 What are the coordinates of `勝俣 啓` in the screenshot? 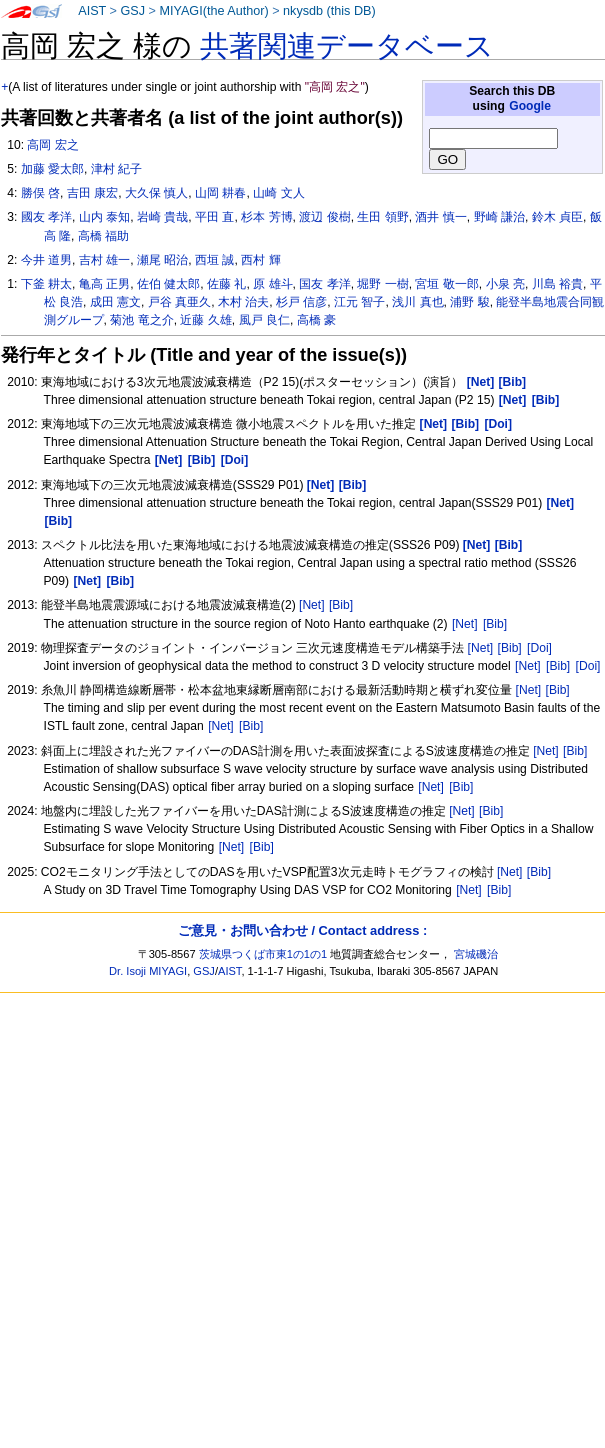 It's located at (40, 193).